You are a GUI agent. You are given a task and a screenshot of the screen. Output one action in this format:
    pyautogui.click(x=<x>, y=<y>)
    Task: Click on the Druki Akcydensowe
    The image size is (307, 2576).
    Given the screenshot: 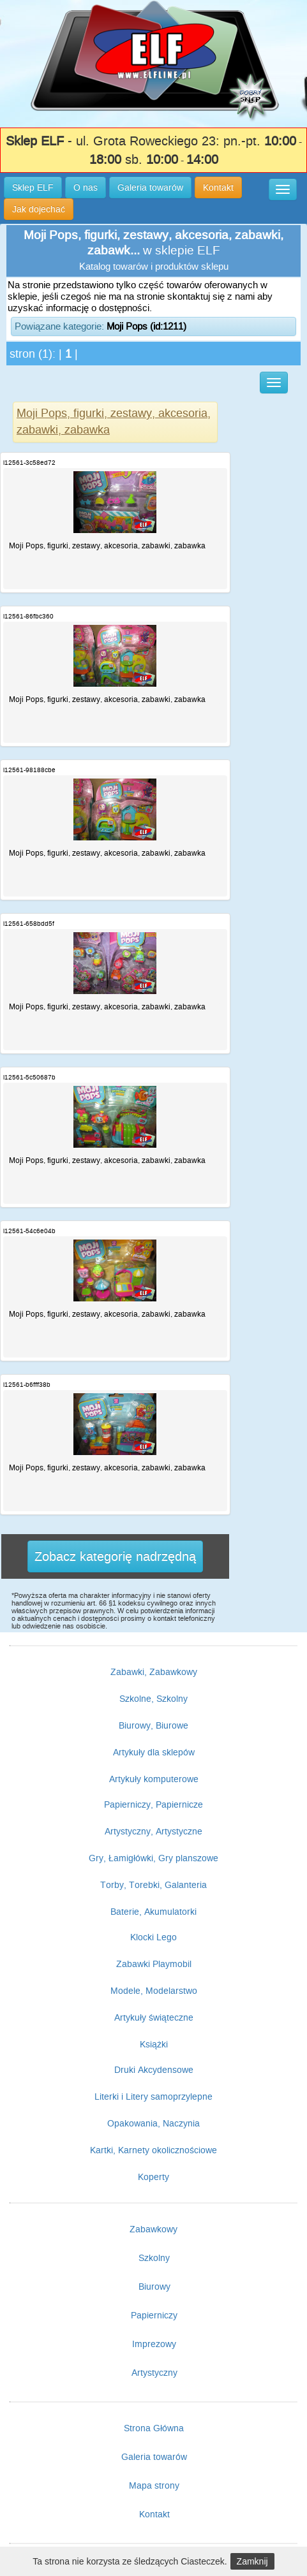 What is the action you would take?
    pyautogui.click(x=153, y=2070)
    